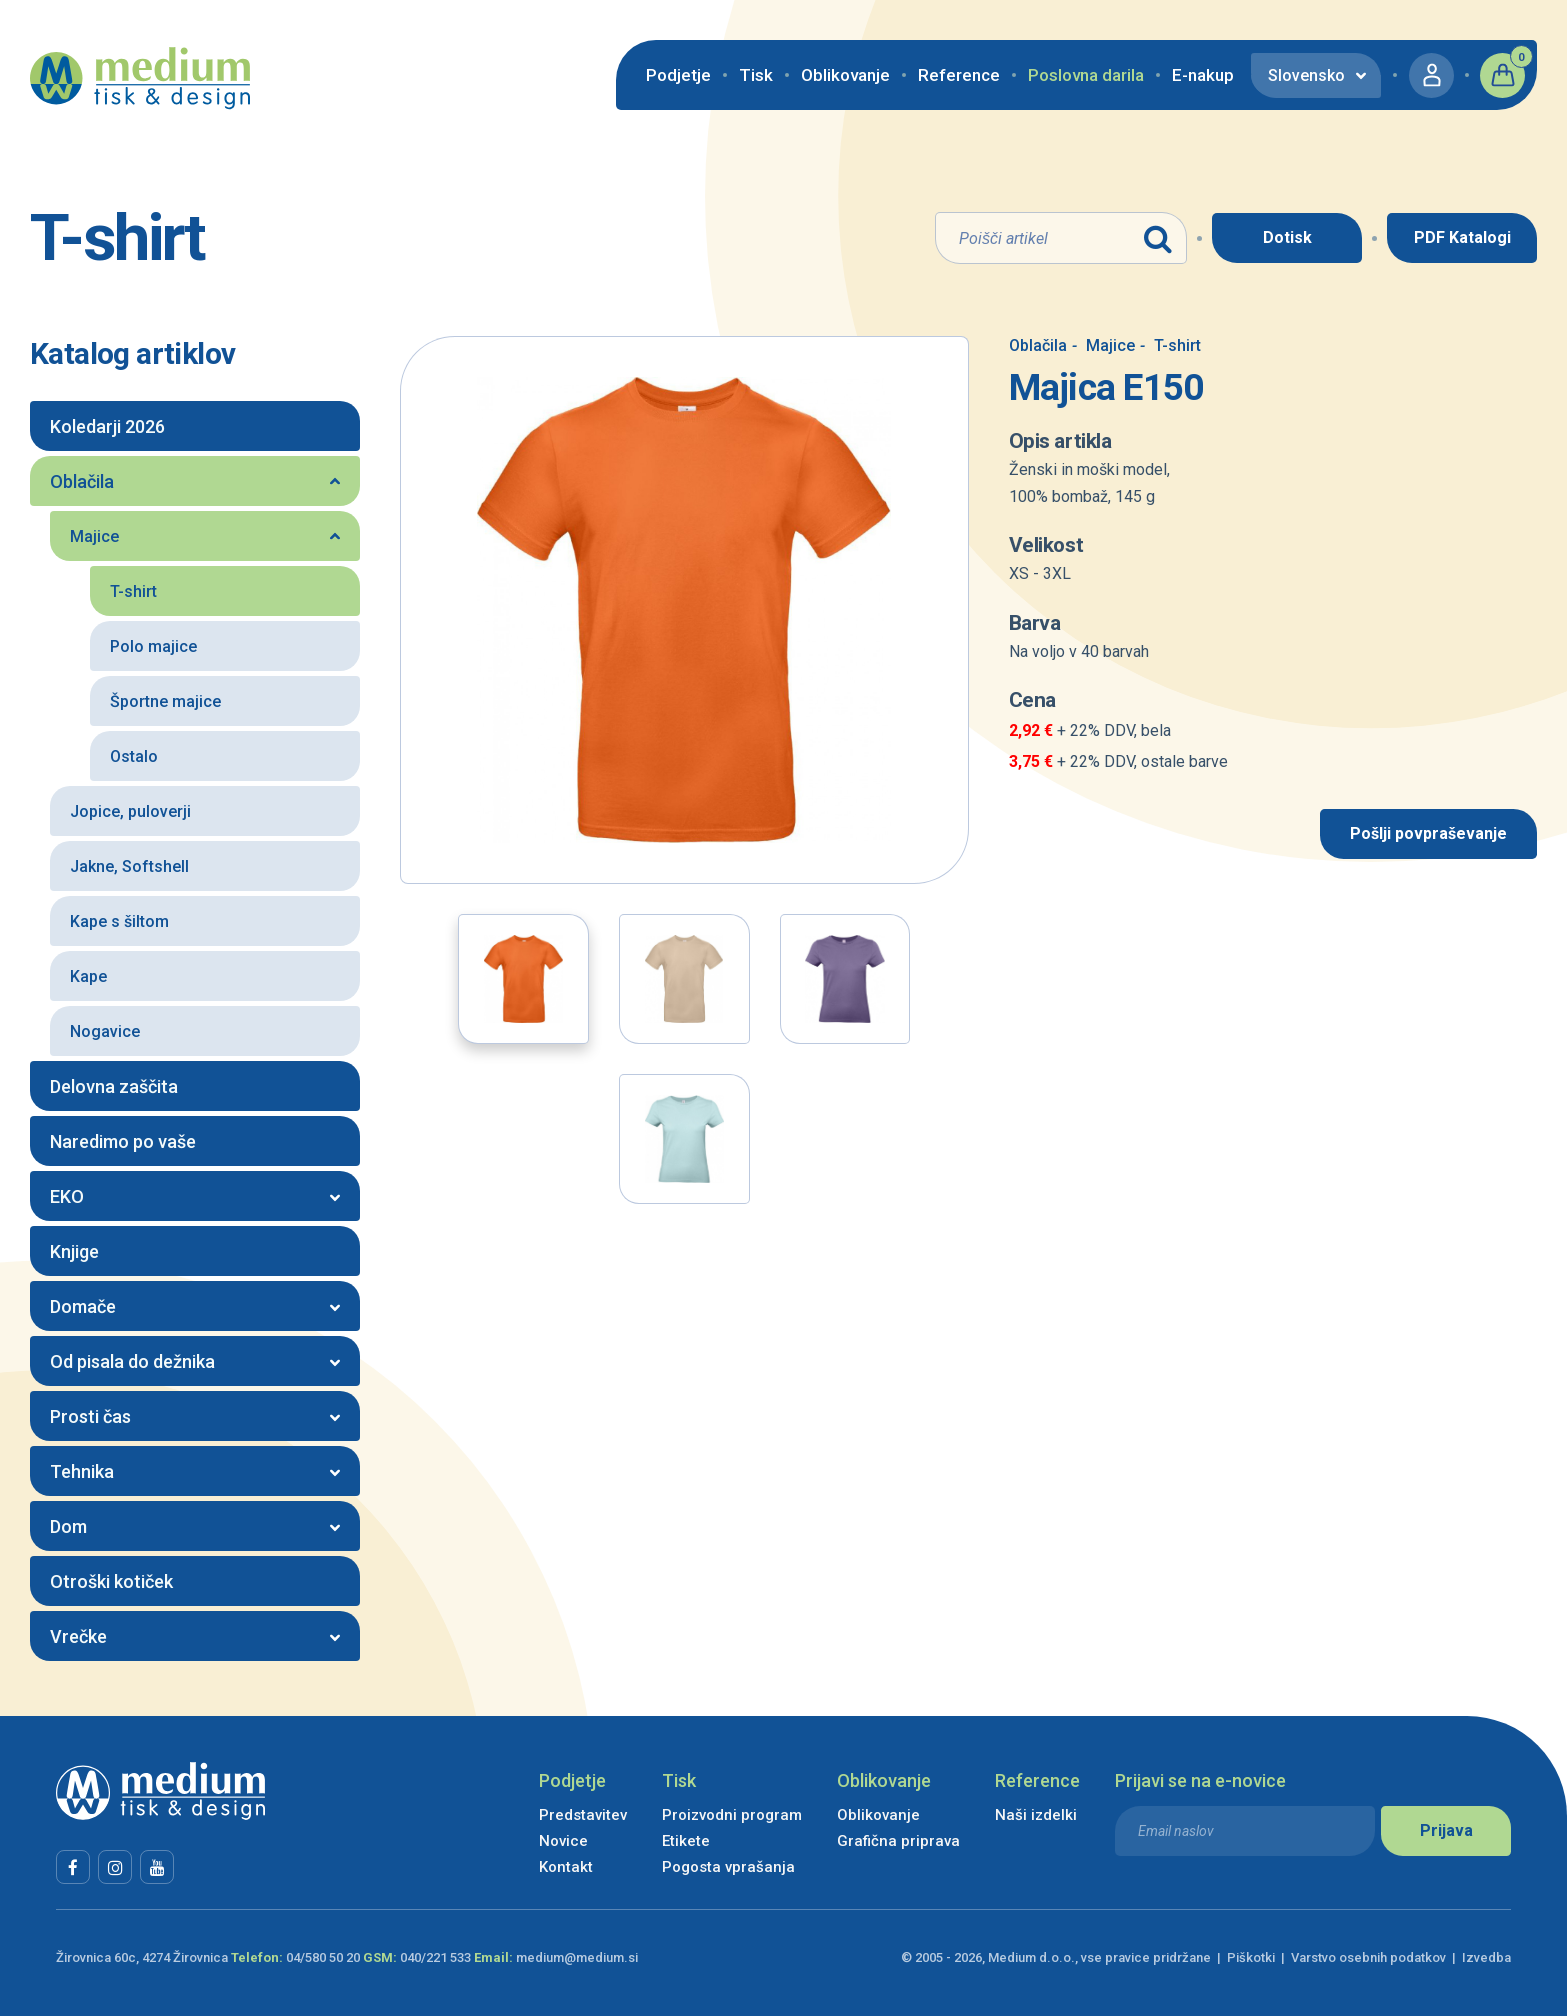 Image resolution: width=1567 pixels, height=2016 pixels. What do you see at coordinates (1086, 75) in the screenshot?
I see `Poslovna darila` at bounding box center [1086, 75].